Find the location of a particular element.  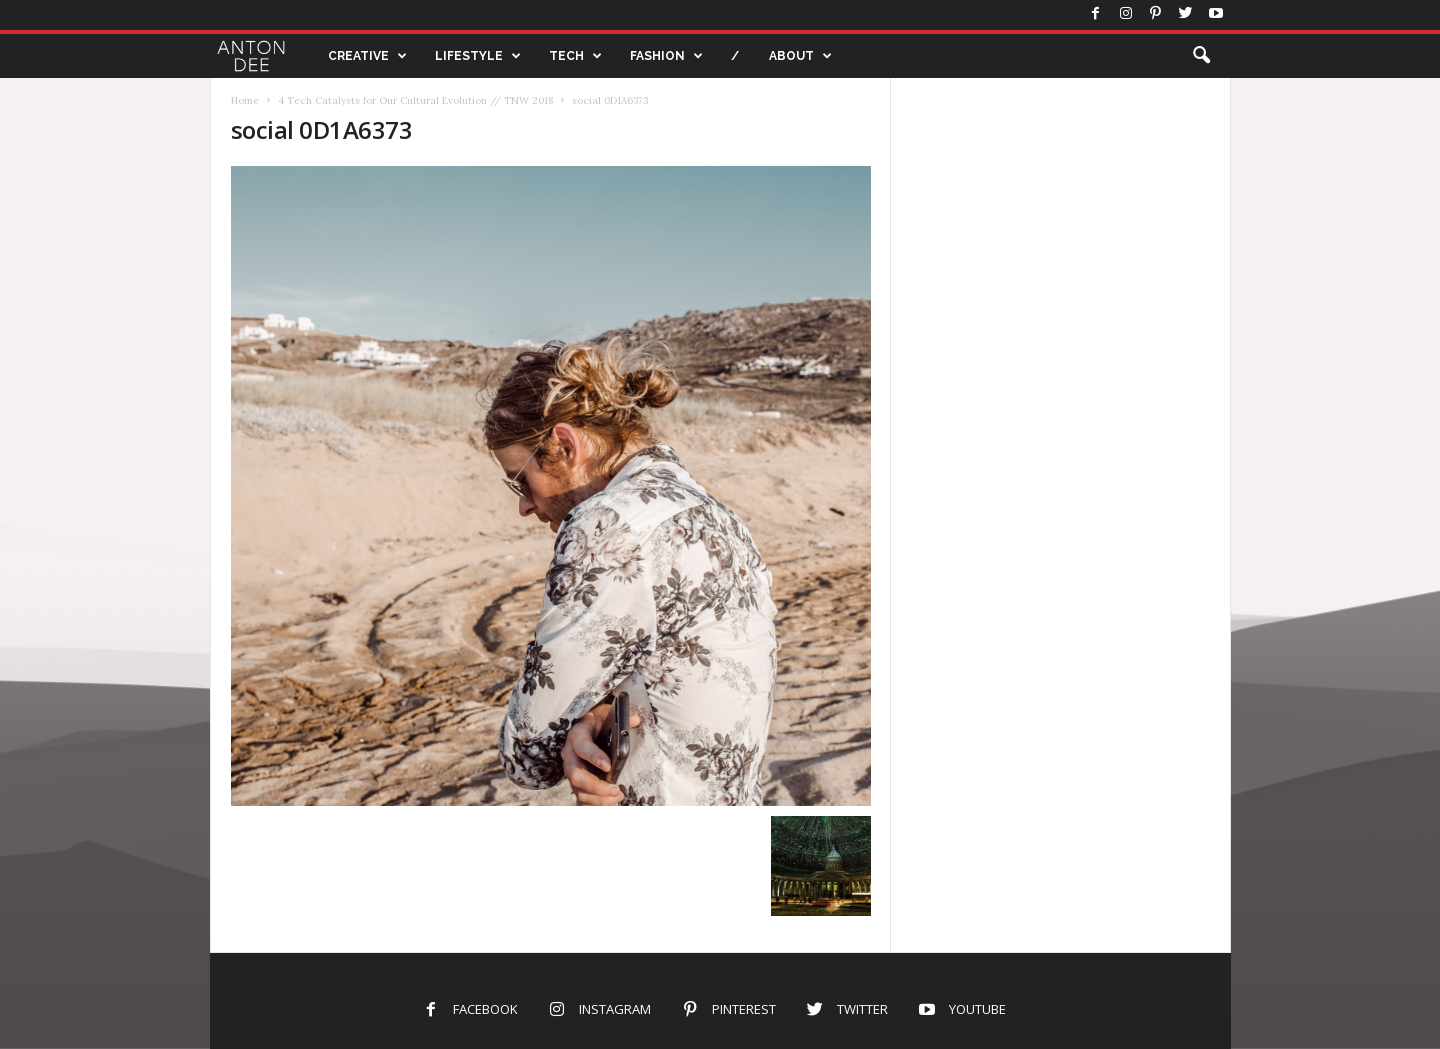

Home is located at coordinates (245, 100).